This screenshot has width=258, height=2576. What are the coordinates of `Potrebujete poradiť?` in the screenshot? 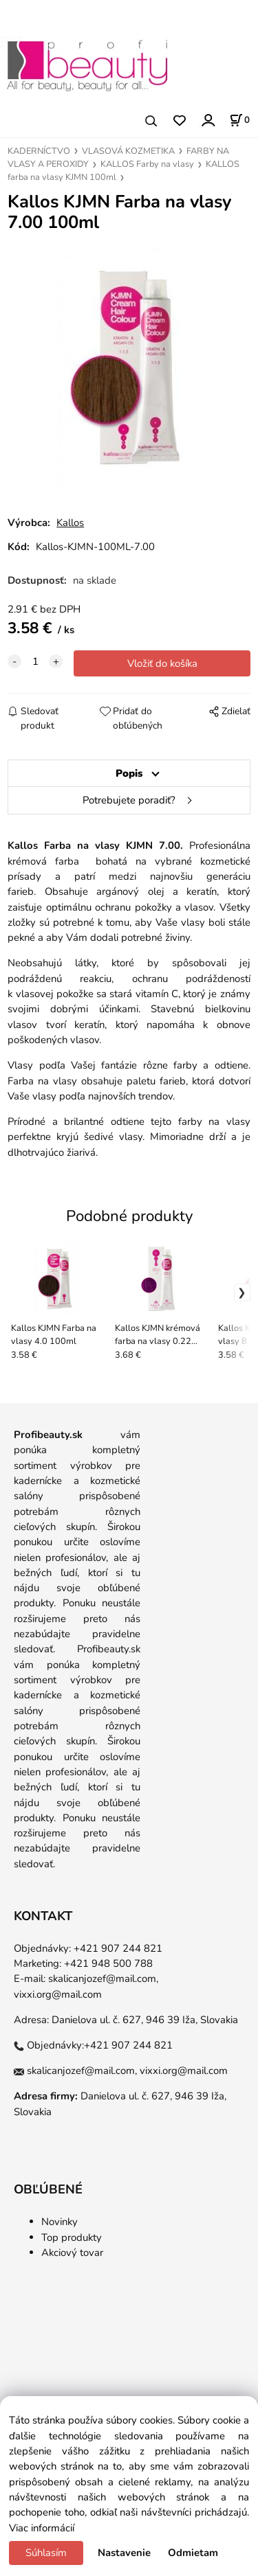 It's located at (129, 800).